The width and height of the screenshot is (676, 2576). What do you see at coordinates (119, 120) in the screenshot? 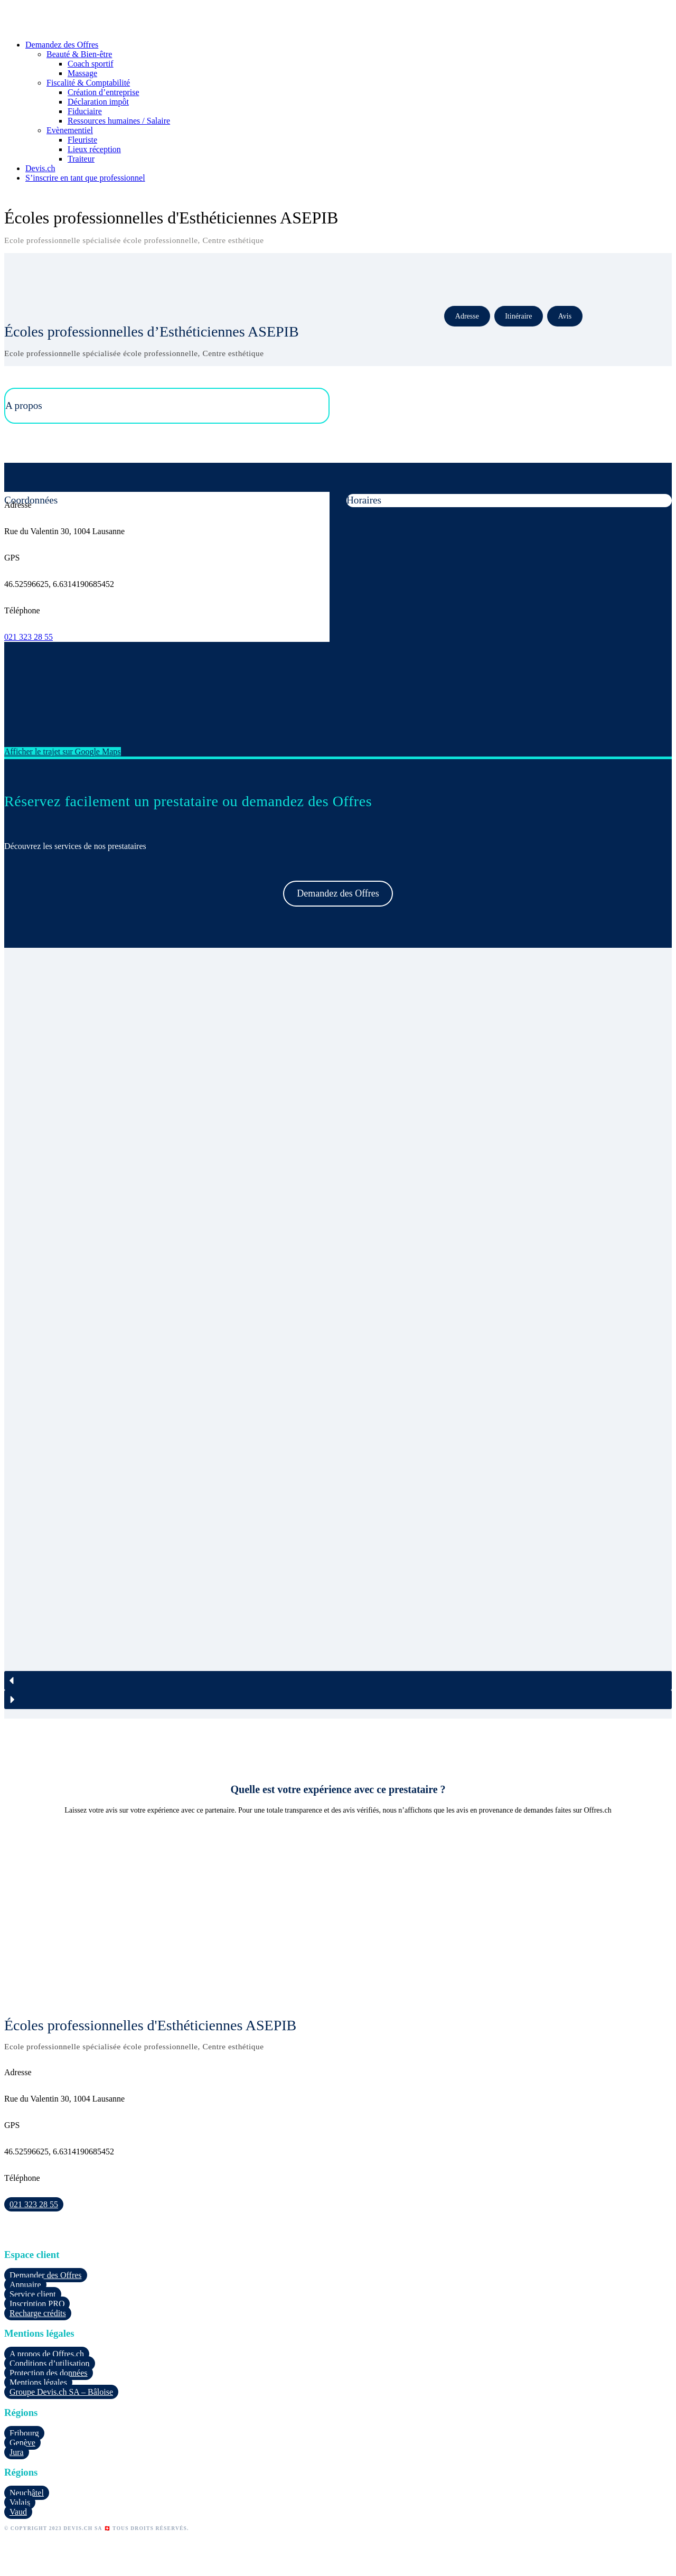
I see `Ressources humaines / Salaire` at bounding box center [119, 120].